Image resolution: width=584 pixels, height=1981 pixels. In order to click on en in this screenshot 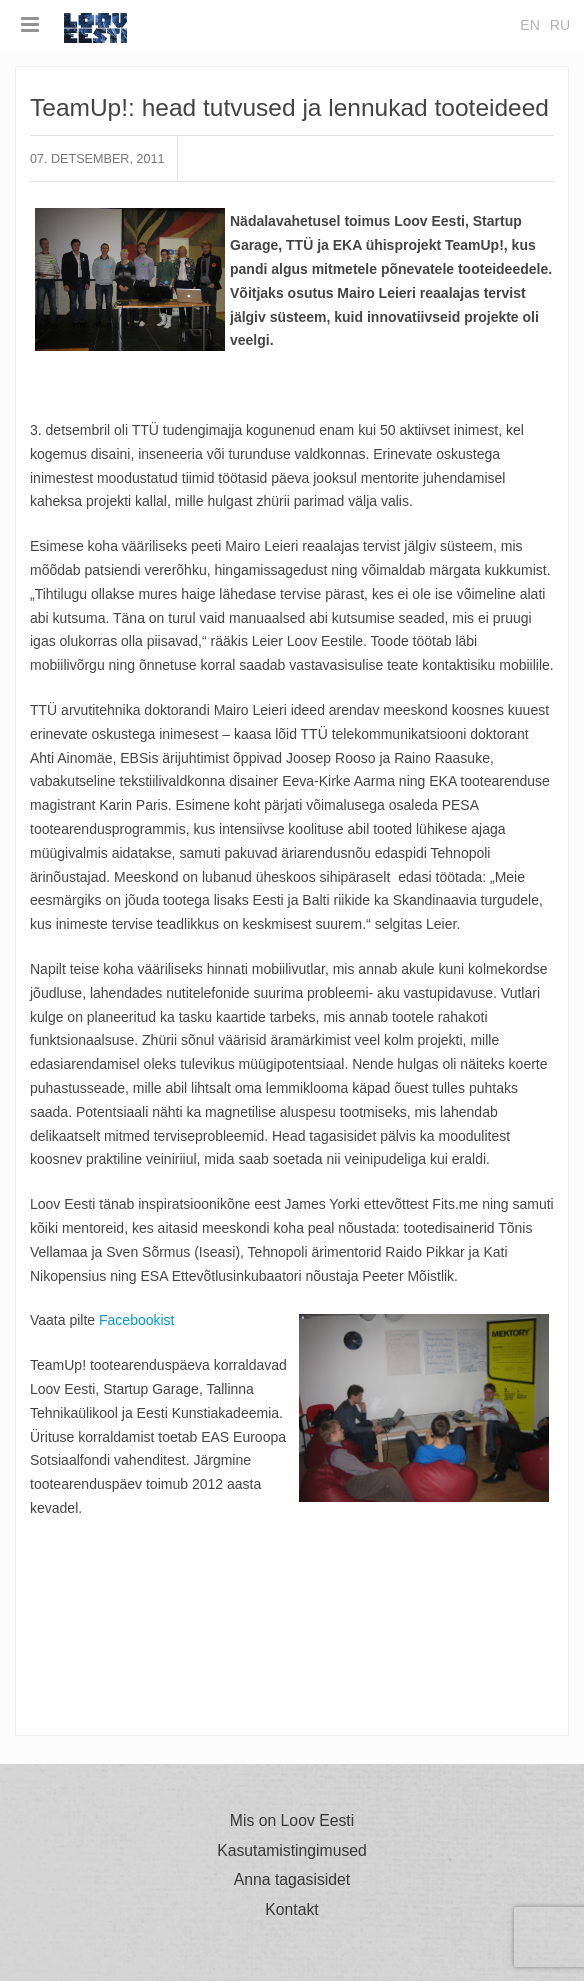, I will do `click(529, 25)`.